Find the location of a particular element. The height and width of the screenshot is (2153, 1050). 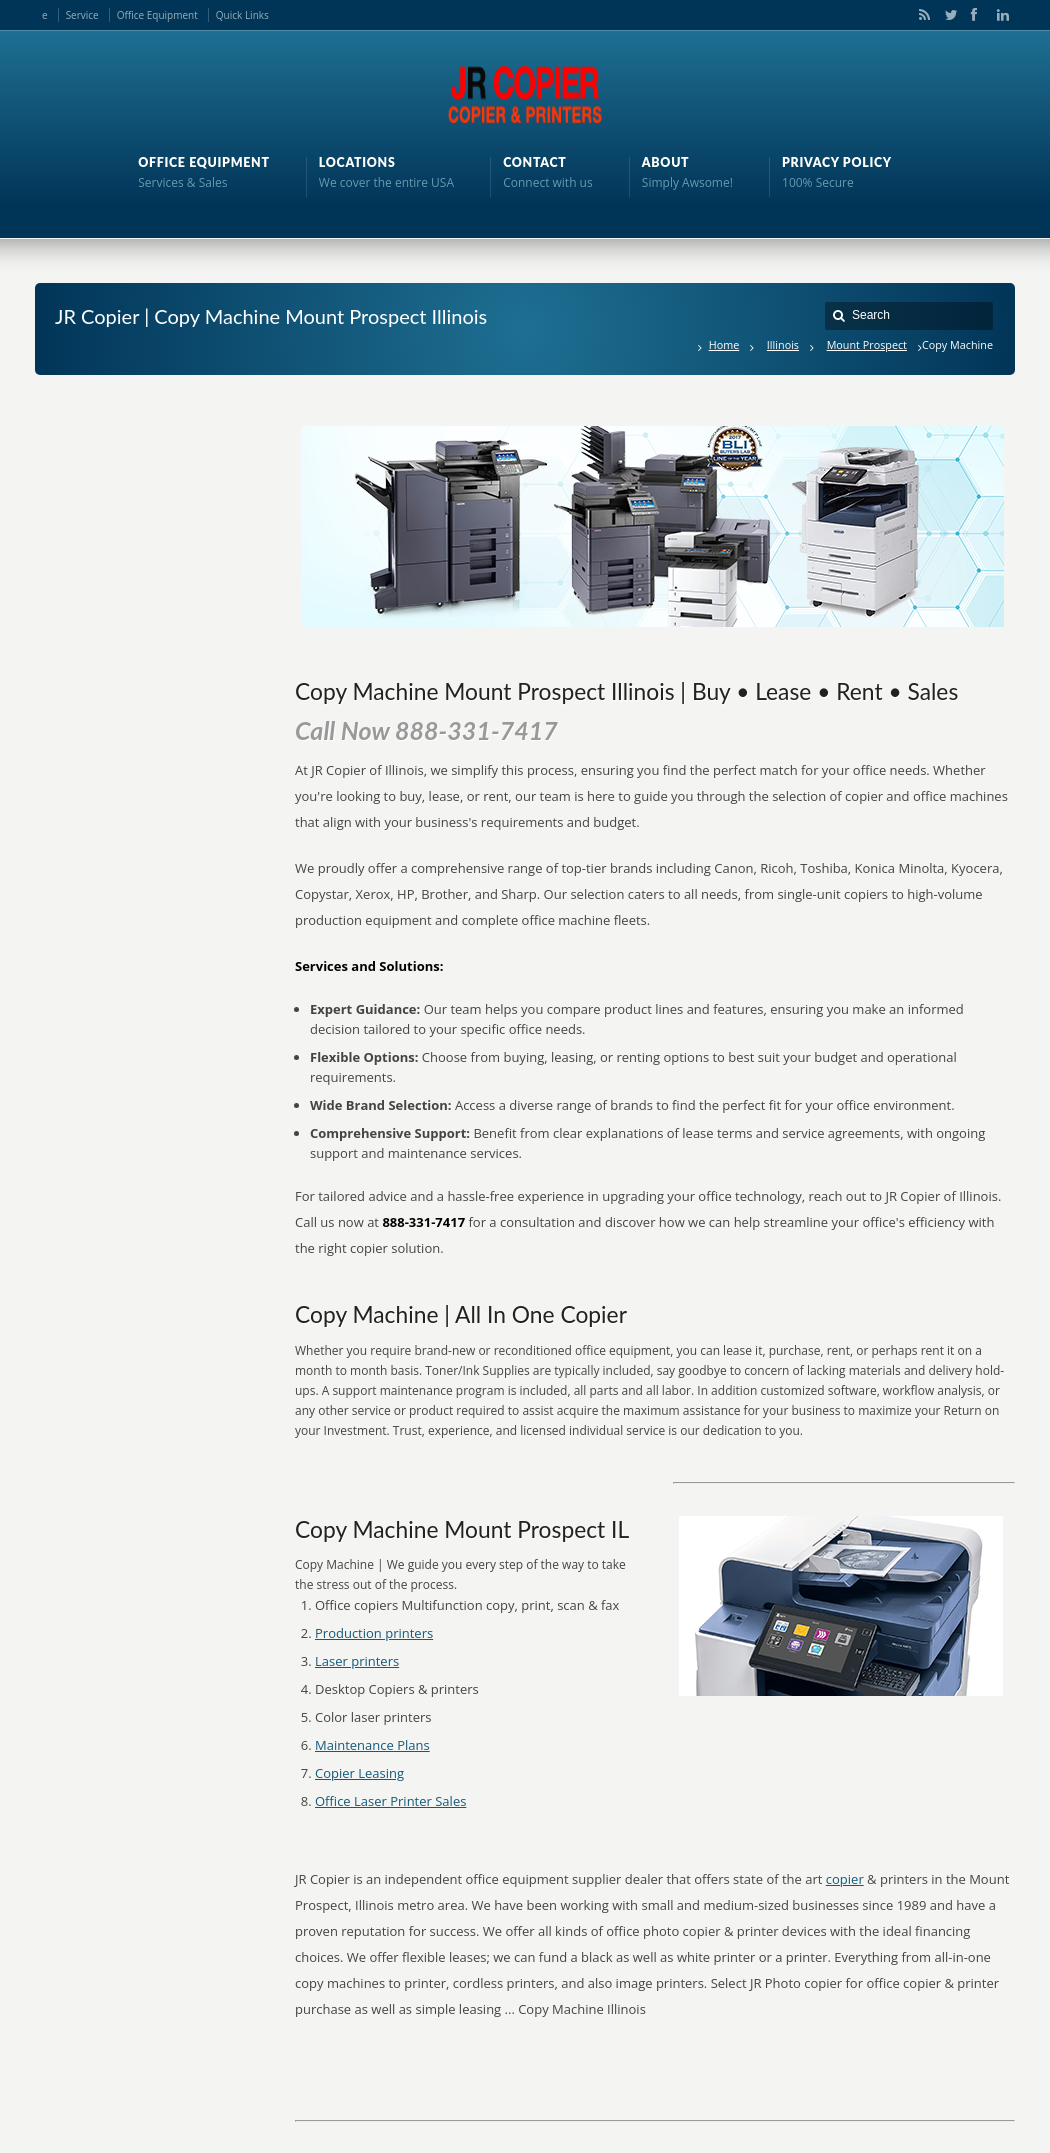

RSS is located at coordinates (921, 15).